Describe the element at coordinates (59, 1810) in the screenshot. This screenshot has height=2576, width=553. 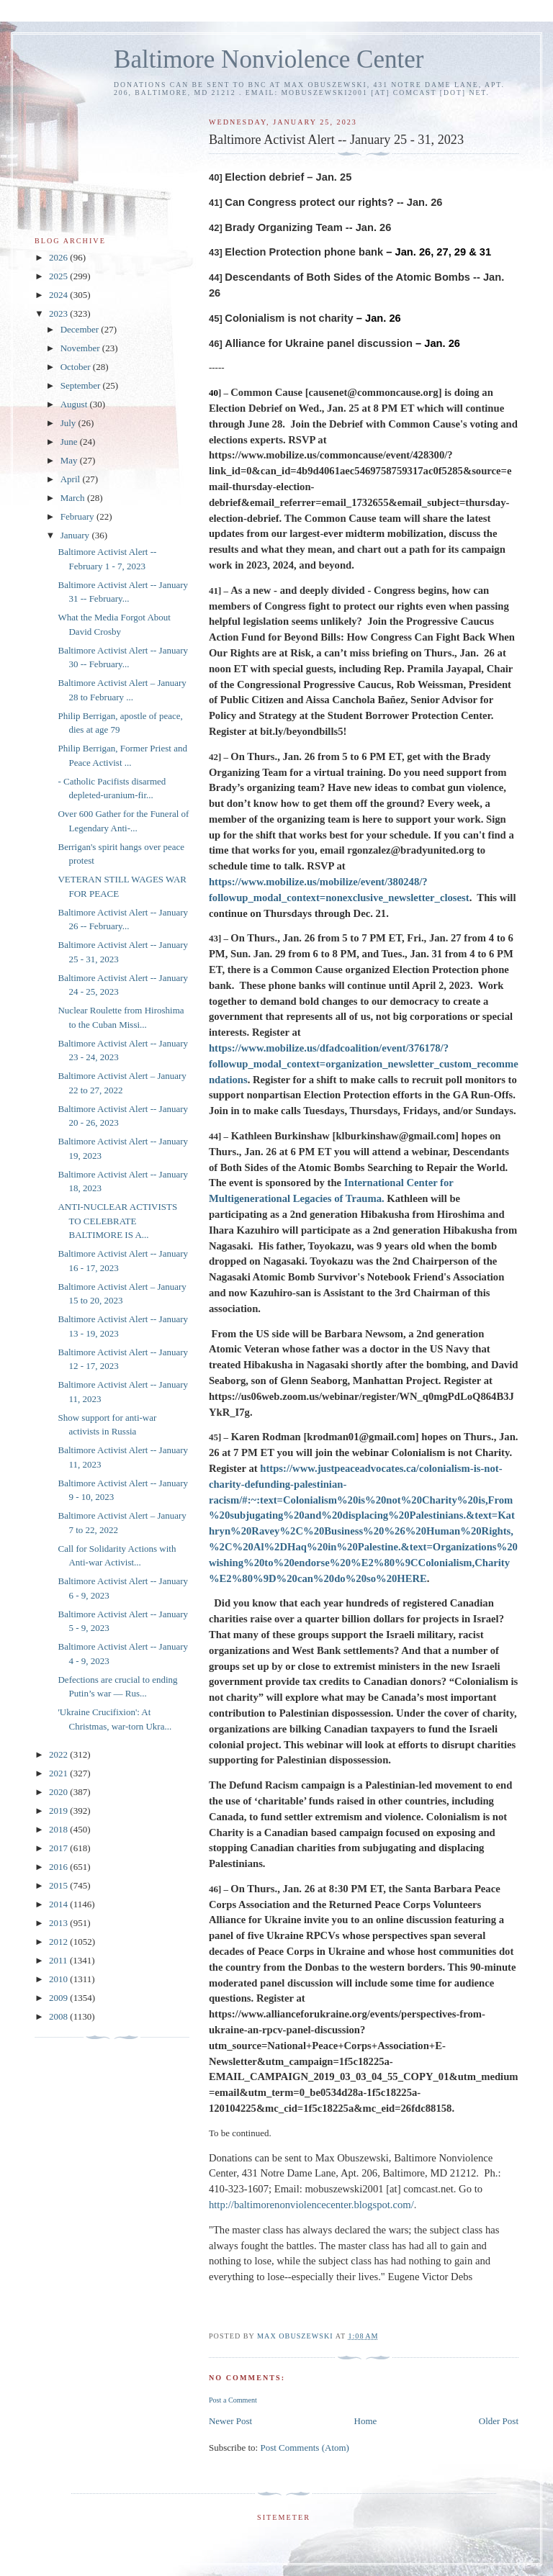
I see `2019` at that location.